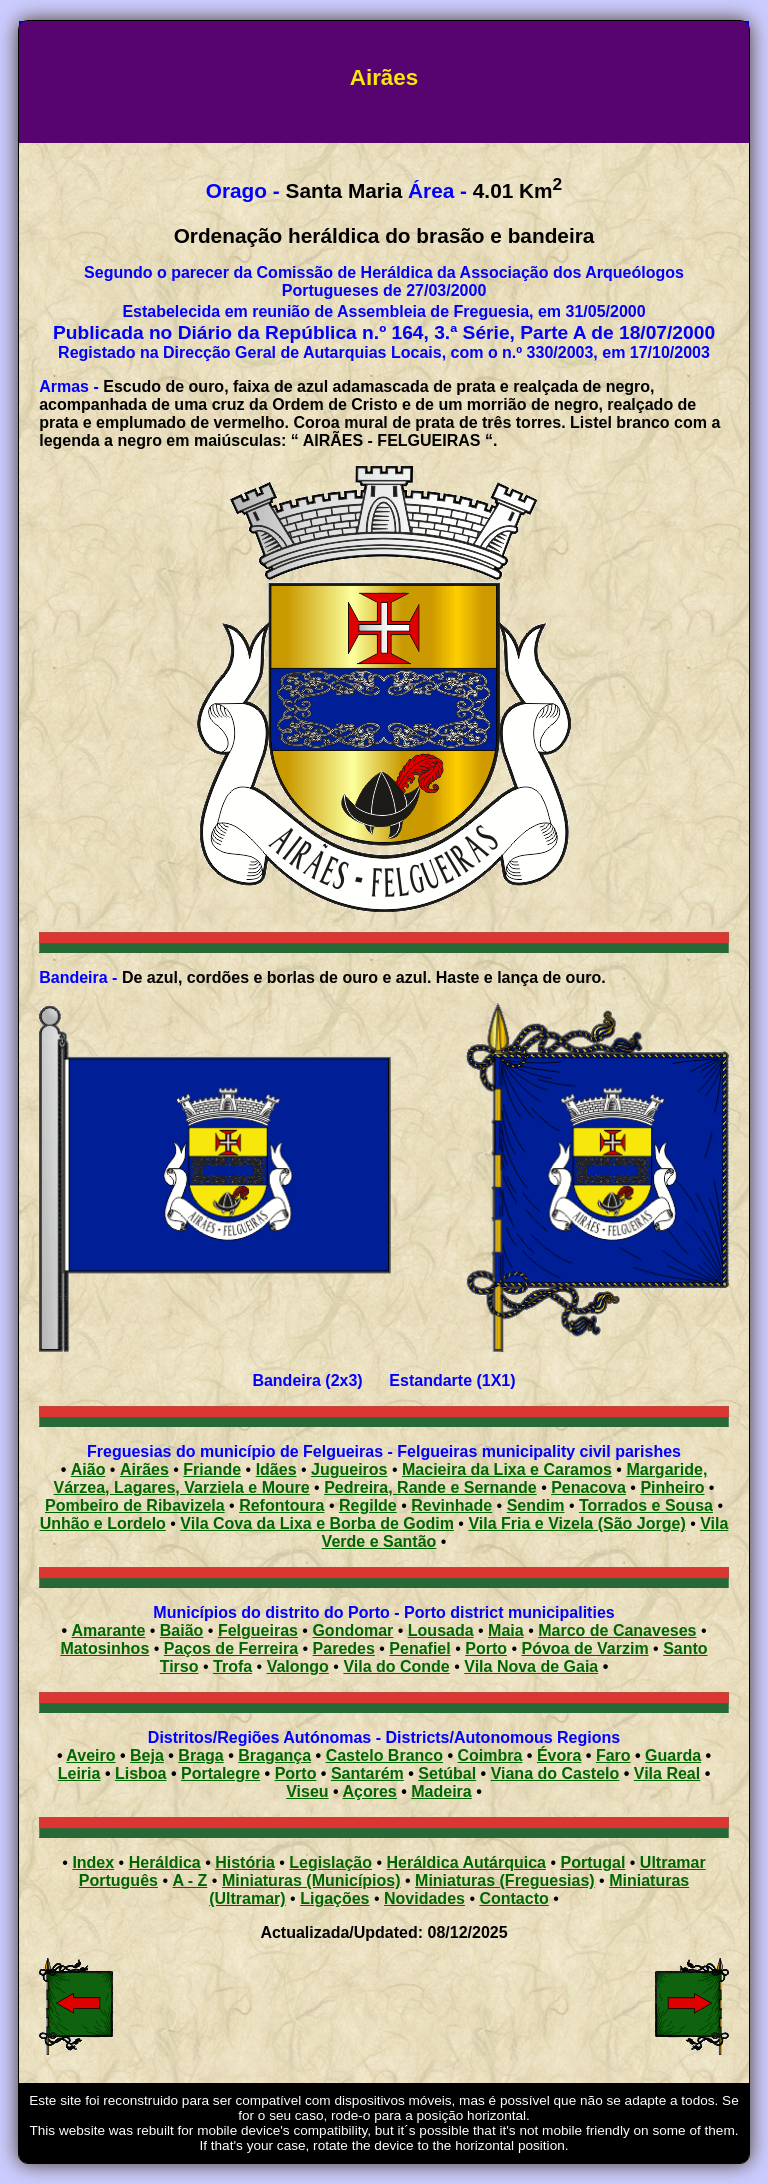 The height and width of the screenshot is (2184, 768). Describe the element at coordinates (441, 1791) in the screenshot. I see `Madeira` at that location.